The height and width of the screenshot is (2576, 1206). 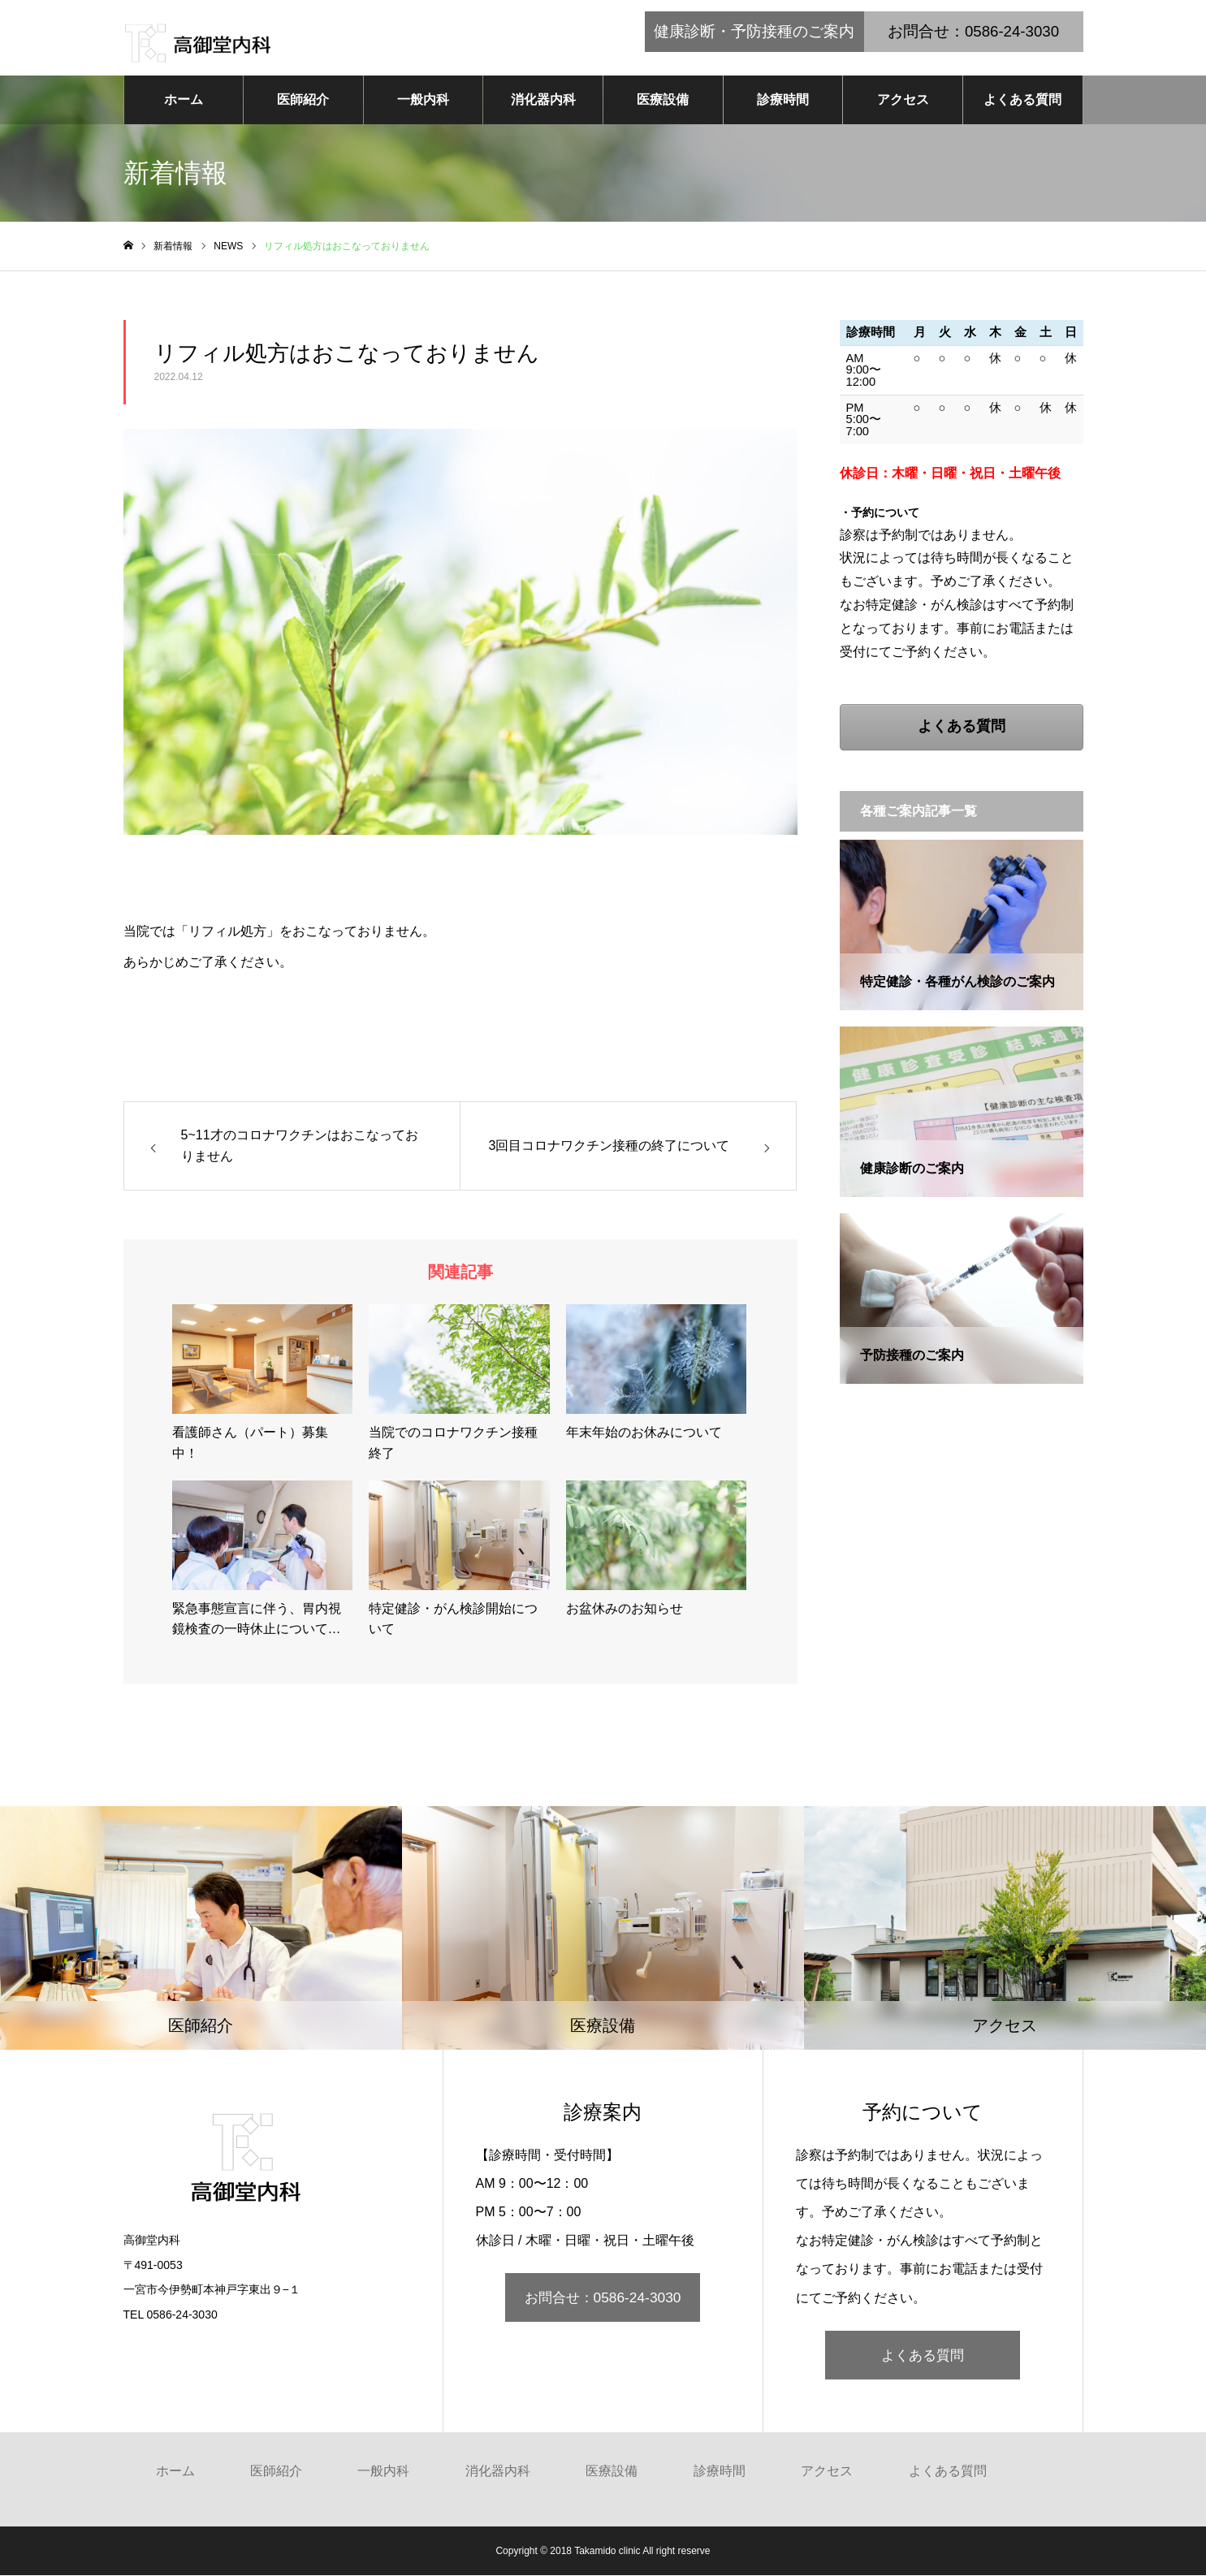 I want to click on 消化器内科, so click(x=543, y=100).